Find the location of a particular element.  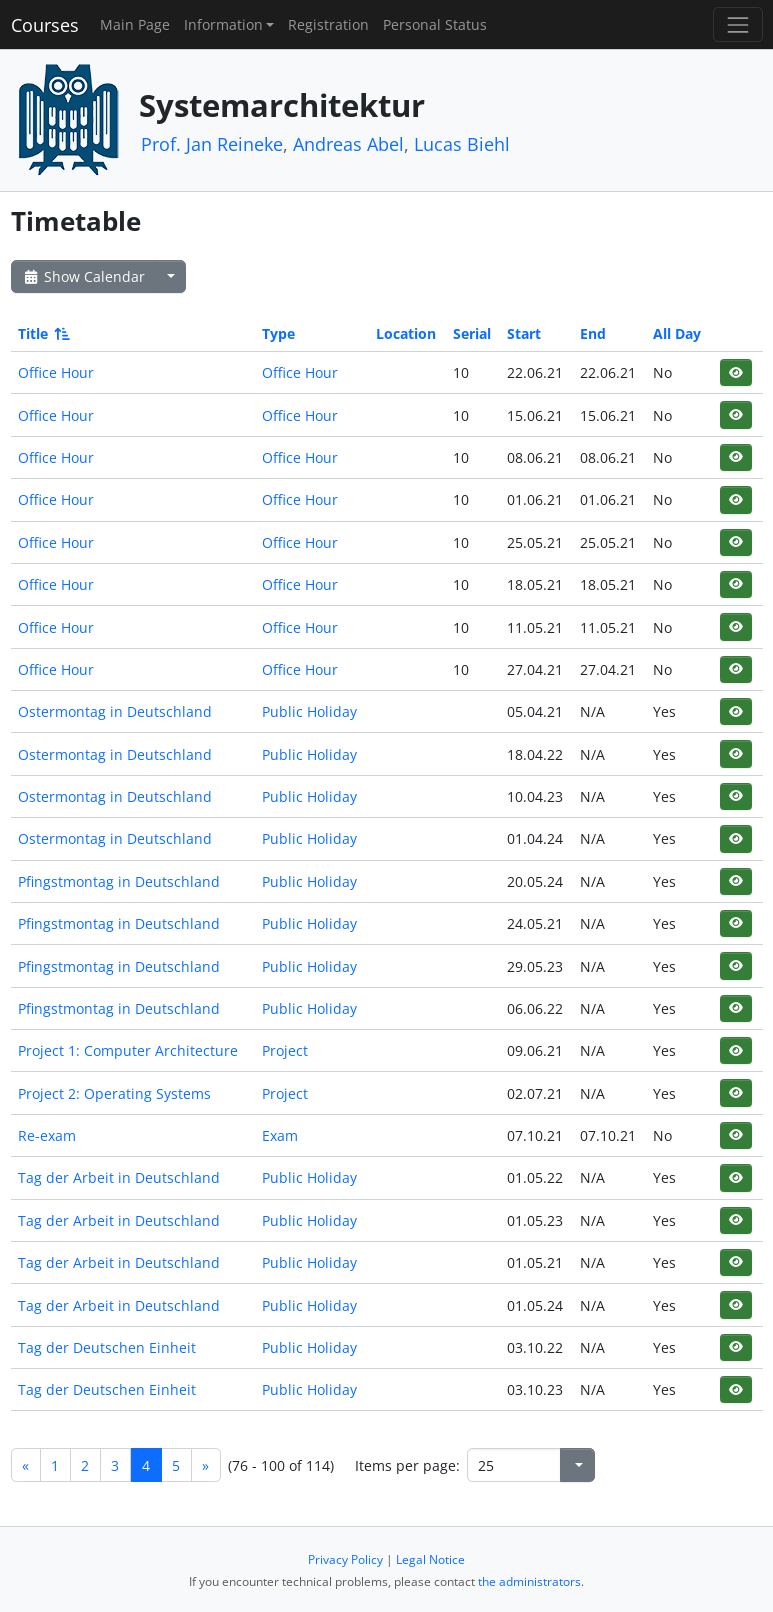

All Day is located at coordinates (677, 333).